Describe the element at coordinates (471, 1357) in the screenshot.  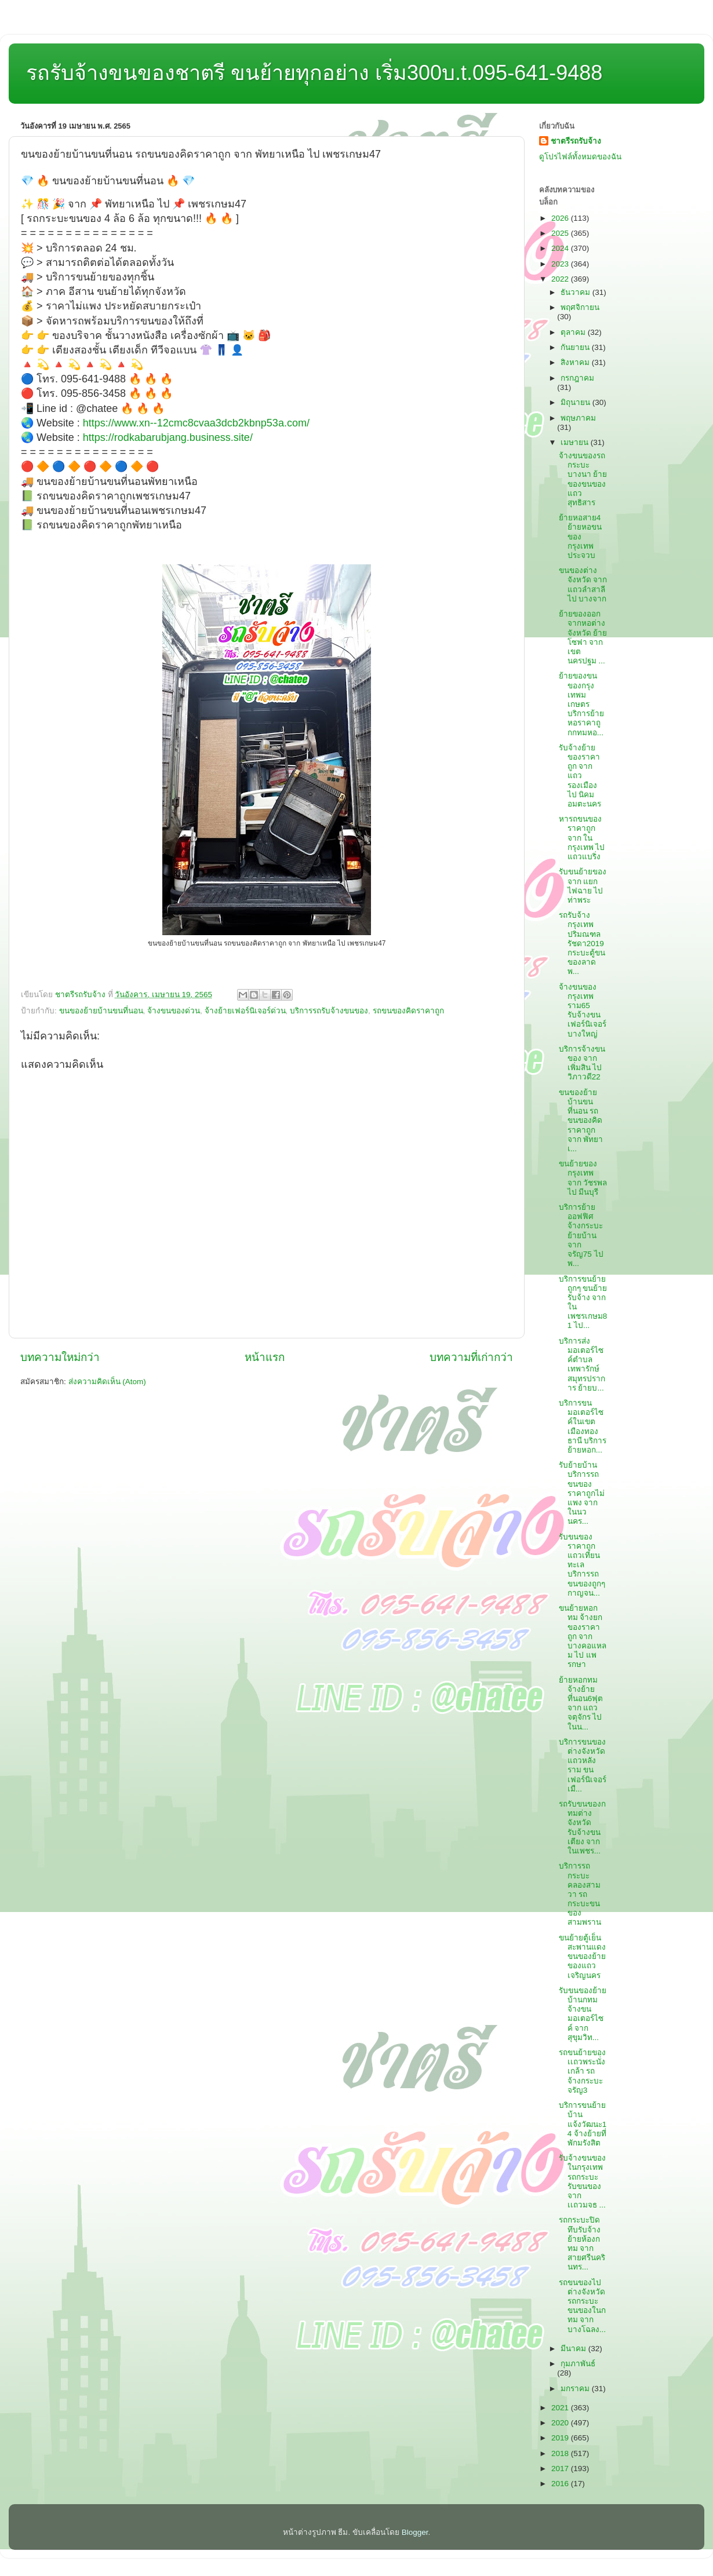
I see `บทความที่เก่ากว่า` at that location.